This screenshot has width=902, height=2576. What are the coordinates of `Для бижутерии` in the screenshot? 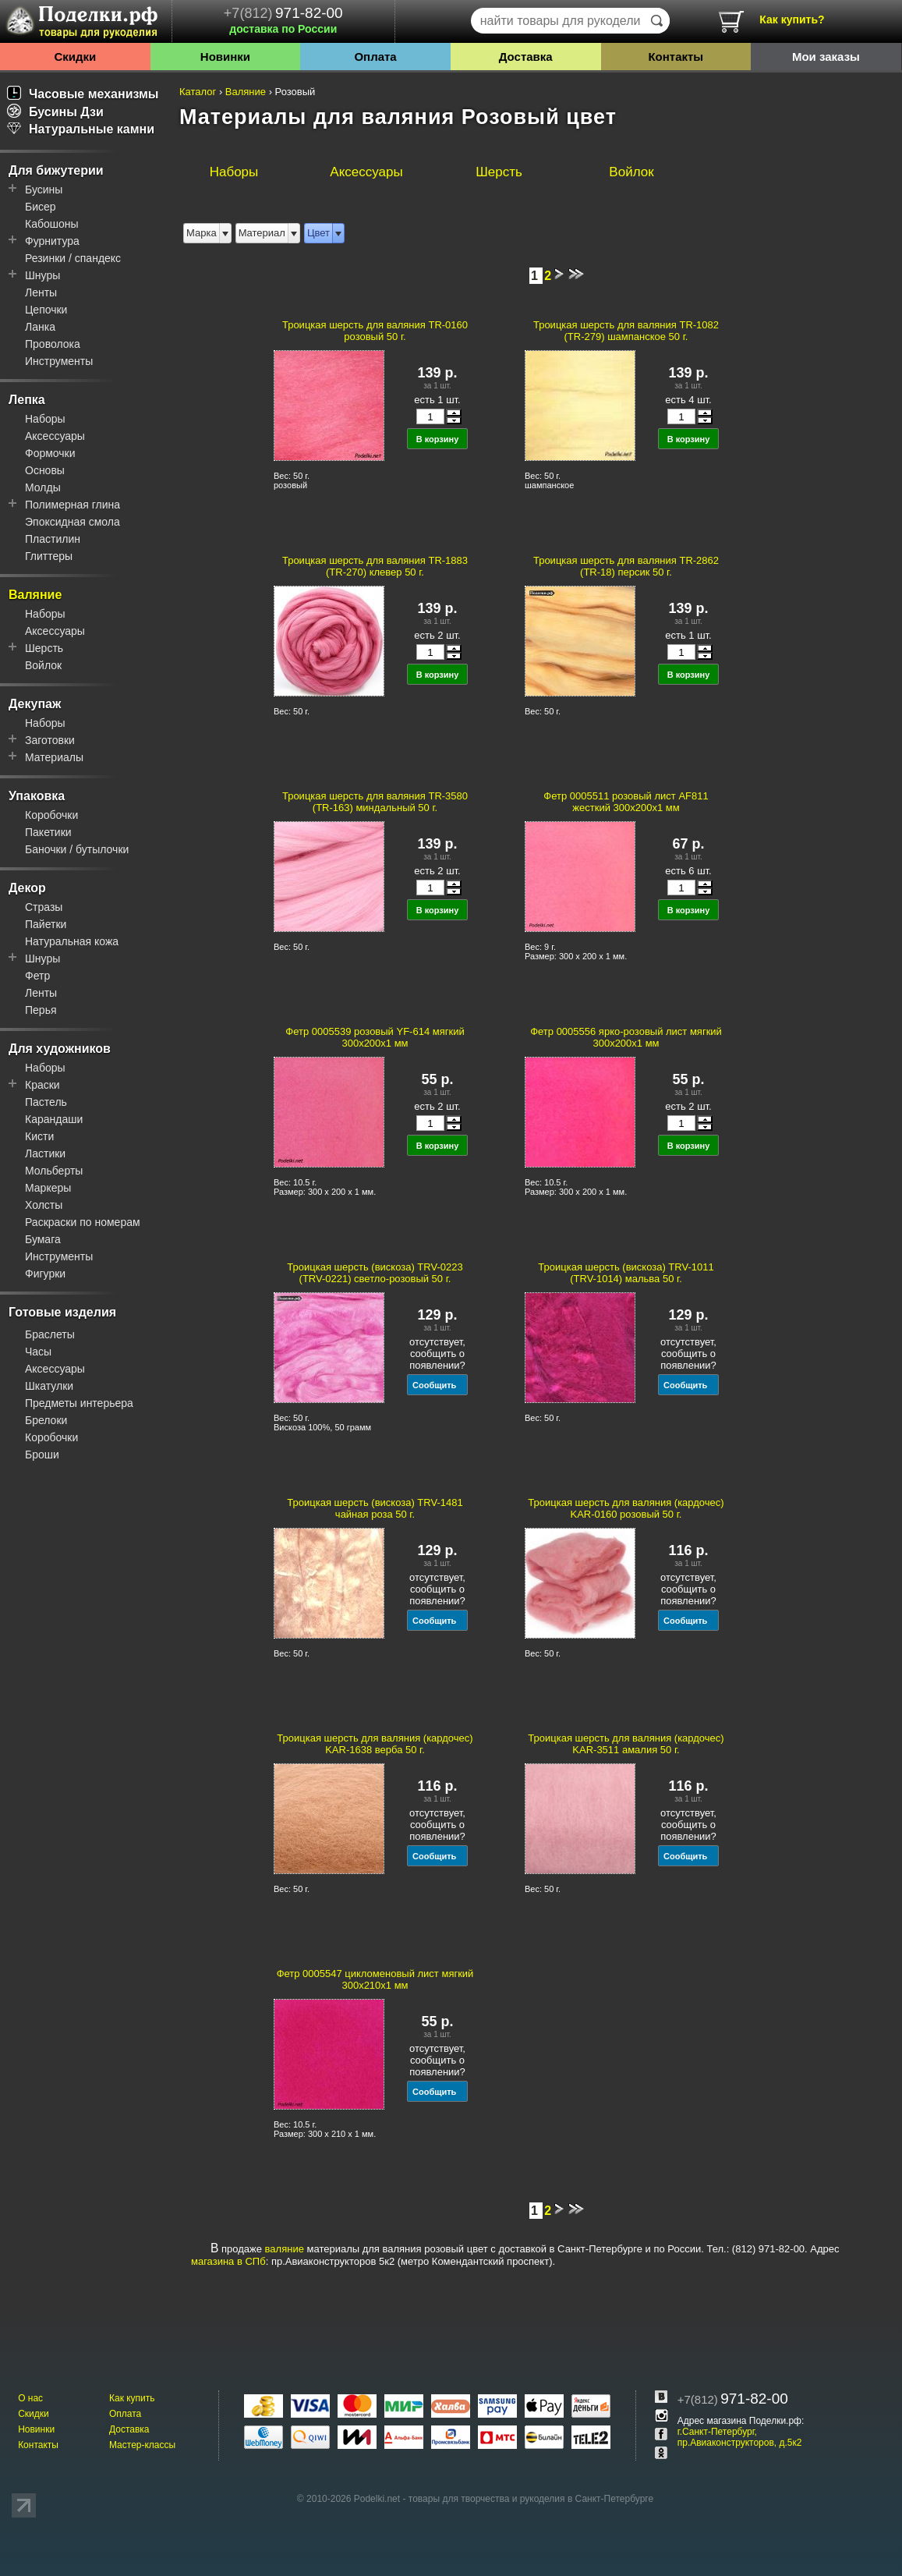 It's located at (56, 170).